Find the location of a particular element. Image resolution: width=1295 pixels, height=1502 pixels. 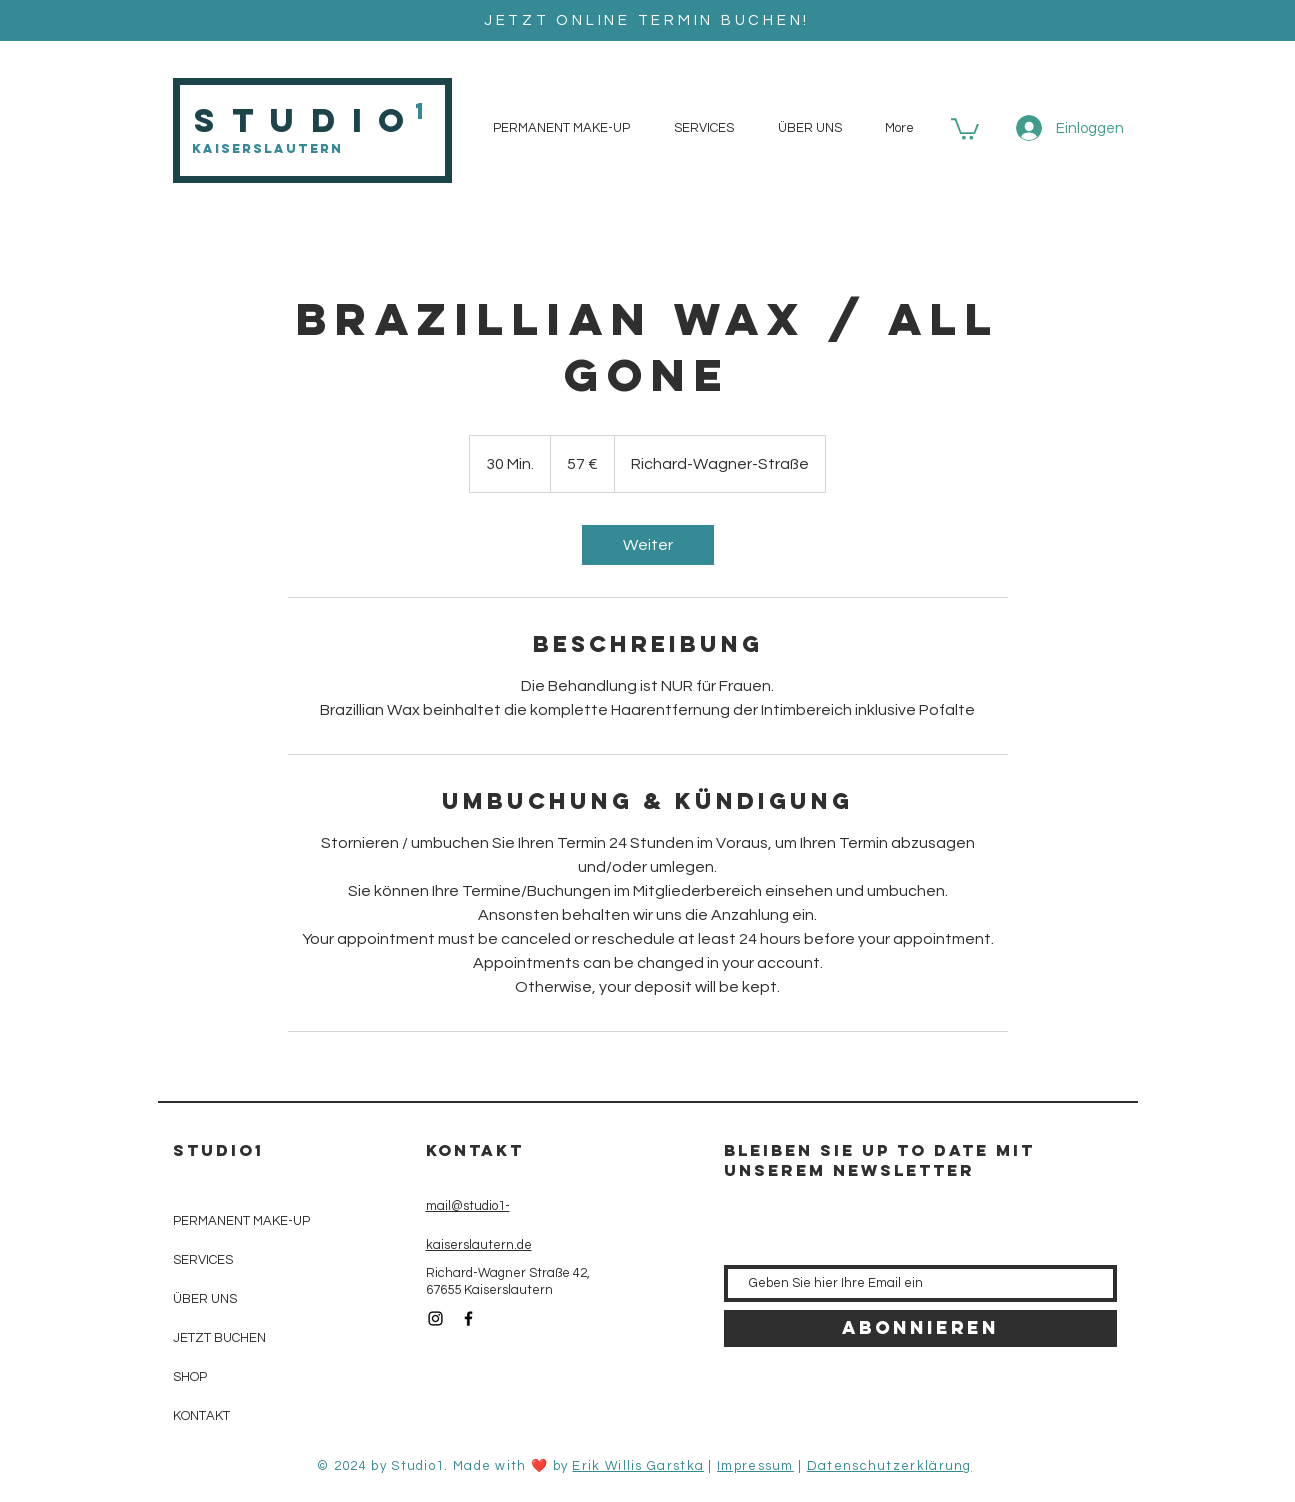

[Black Instagram Icon] is located at coordinates (435, 1318).